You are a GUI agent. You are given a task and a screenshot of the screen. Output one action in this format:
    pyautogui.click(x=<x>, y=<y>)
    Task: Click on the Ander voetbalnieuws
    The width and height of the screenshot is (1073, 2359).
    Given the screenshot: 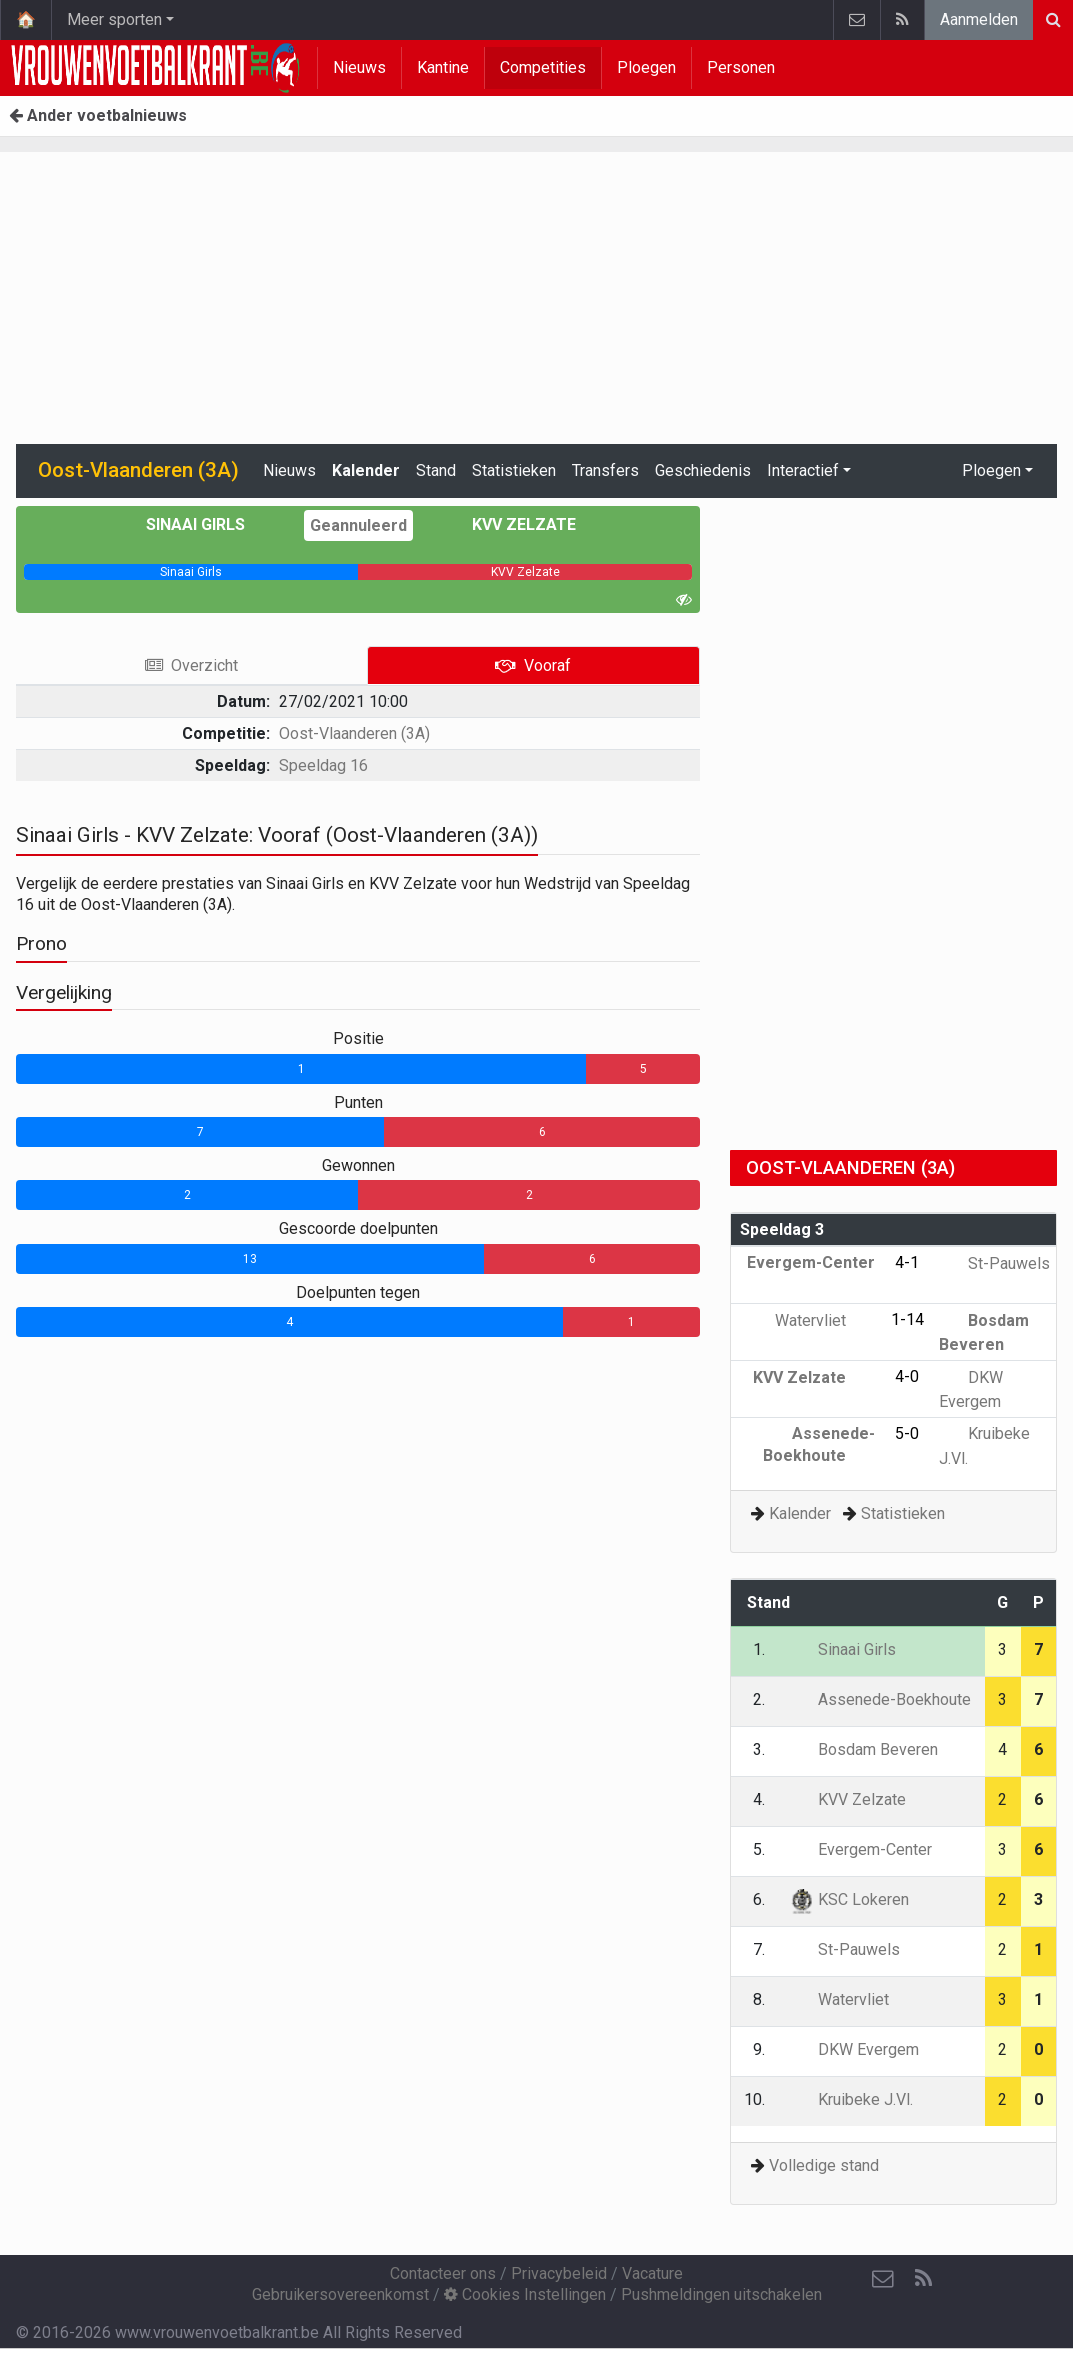 What is the action you would take?
    pyautogui.click(x=98, y=115)
    